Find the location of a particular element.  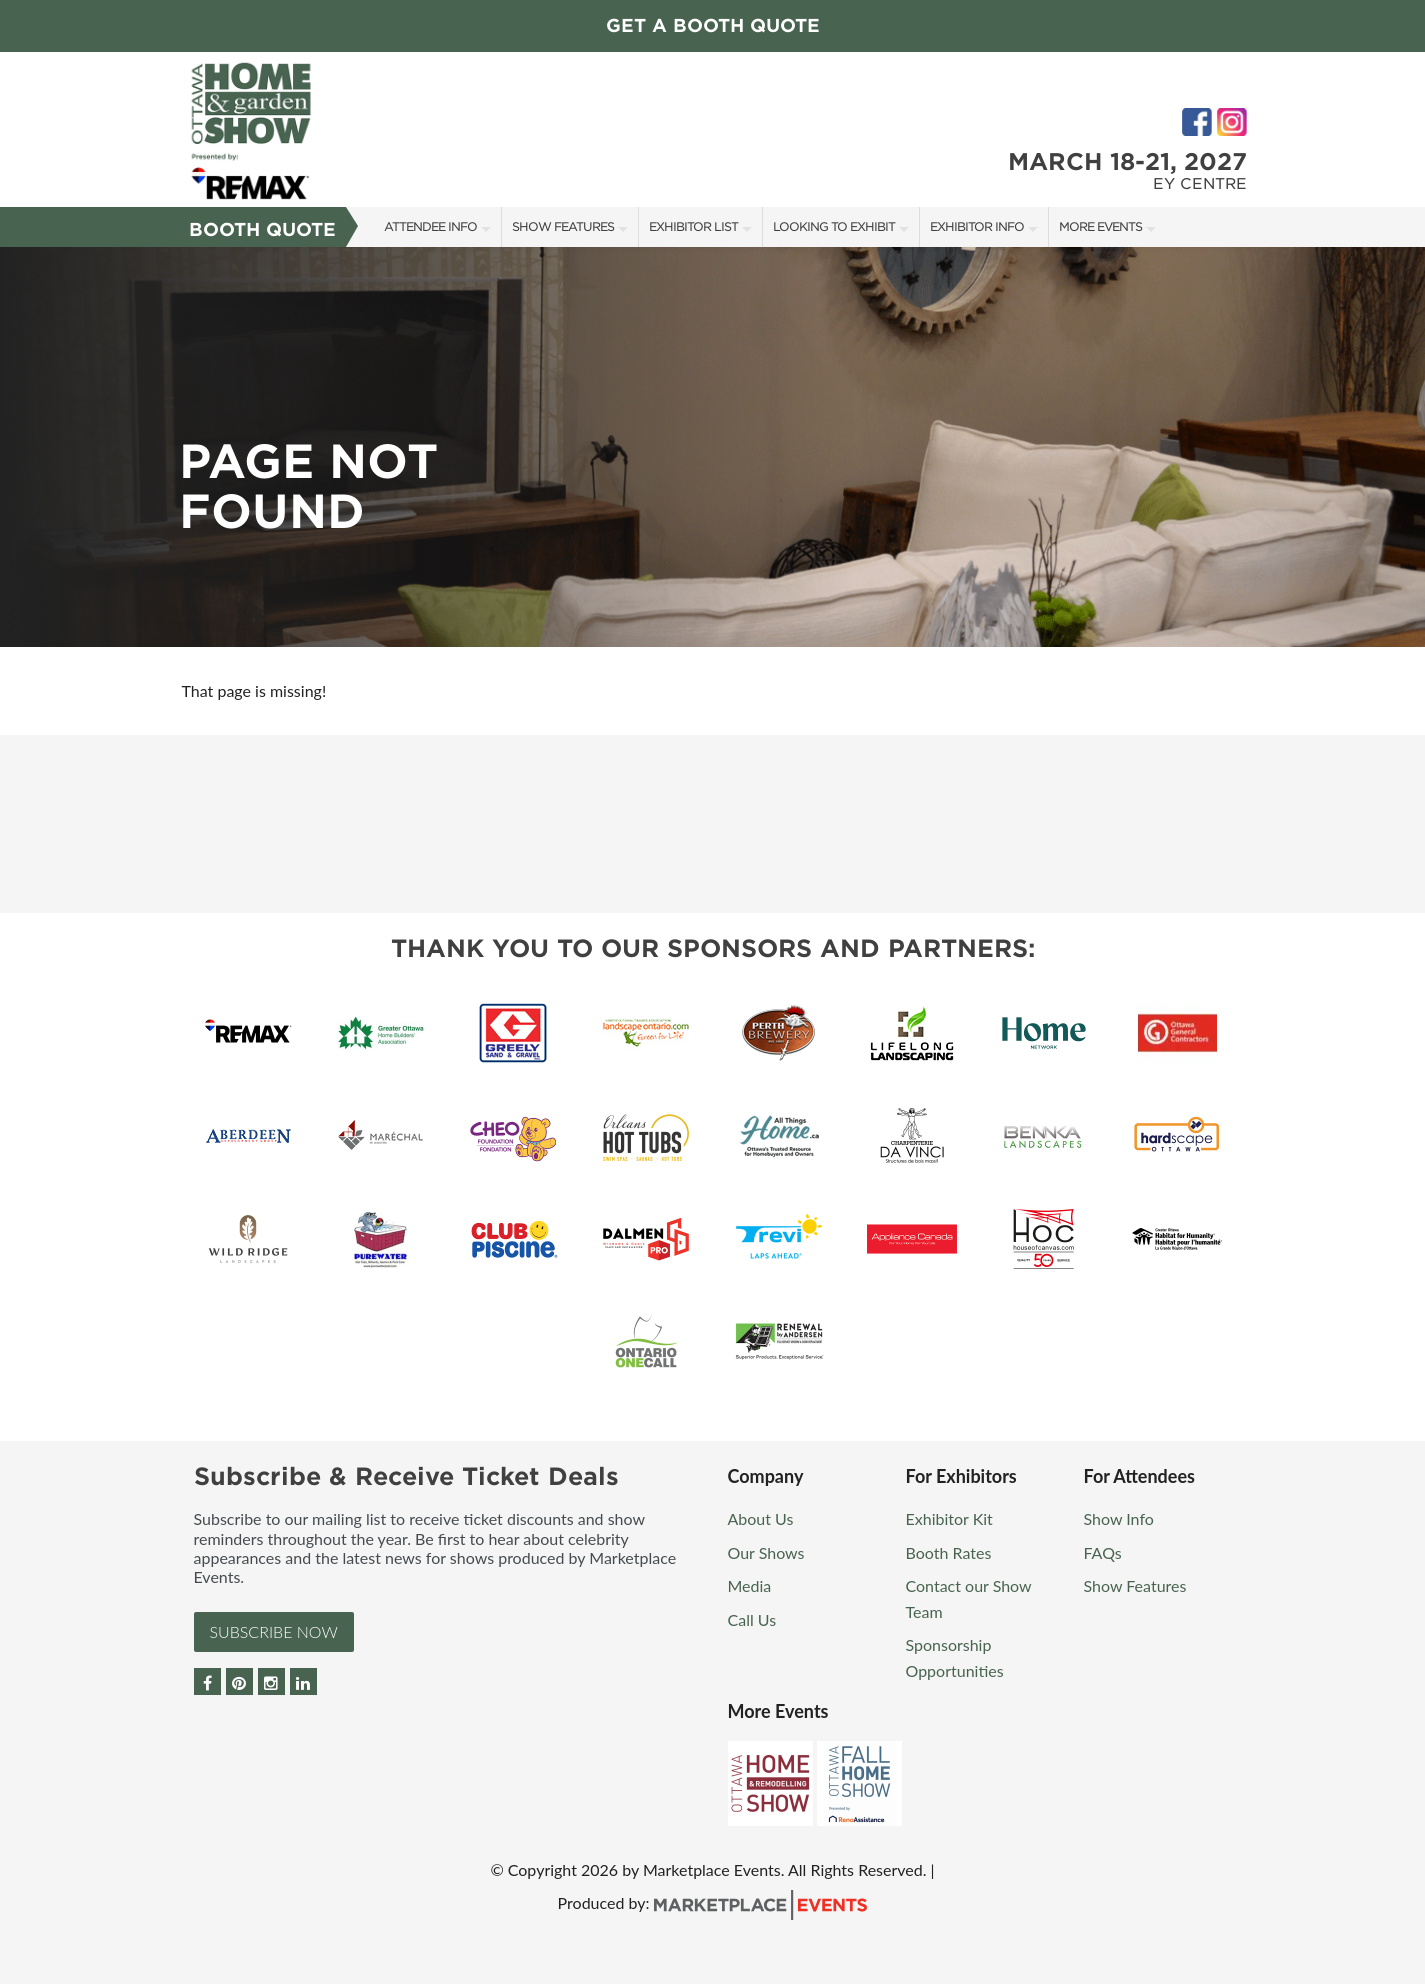

Exhibitor Kit is located at coordinates (949, 1518).